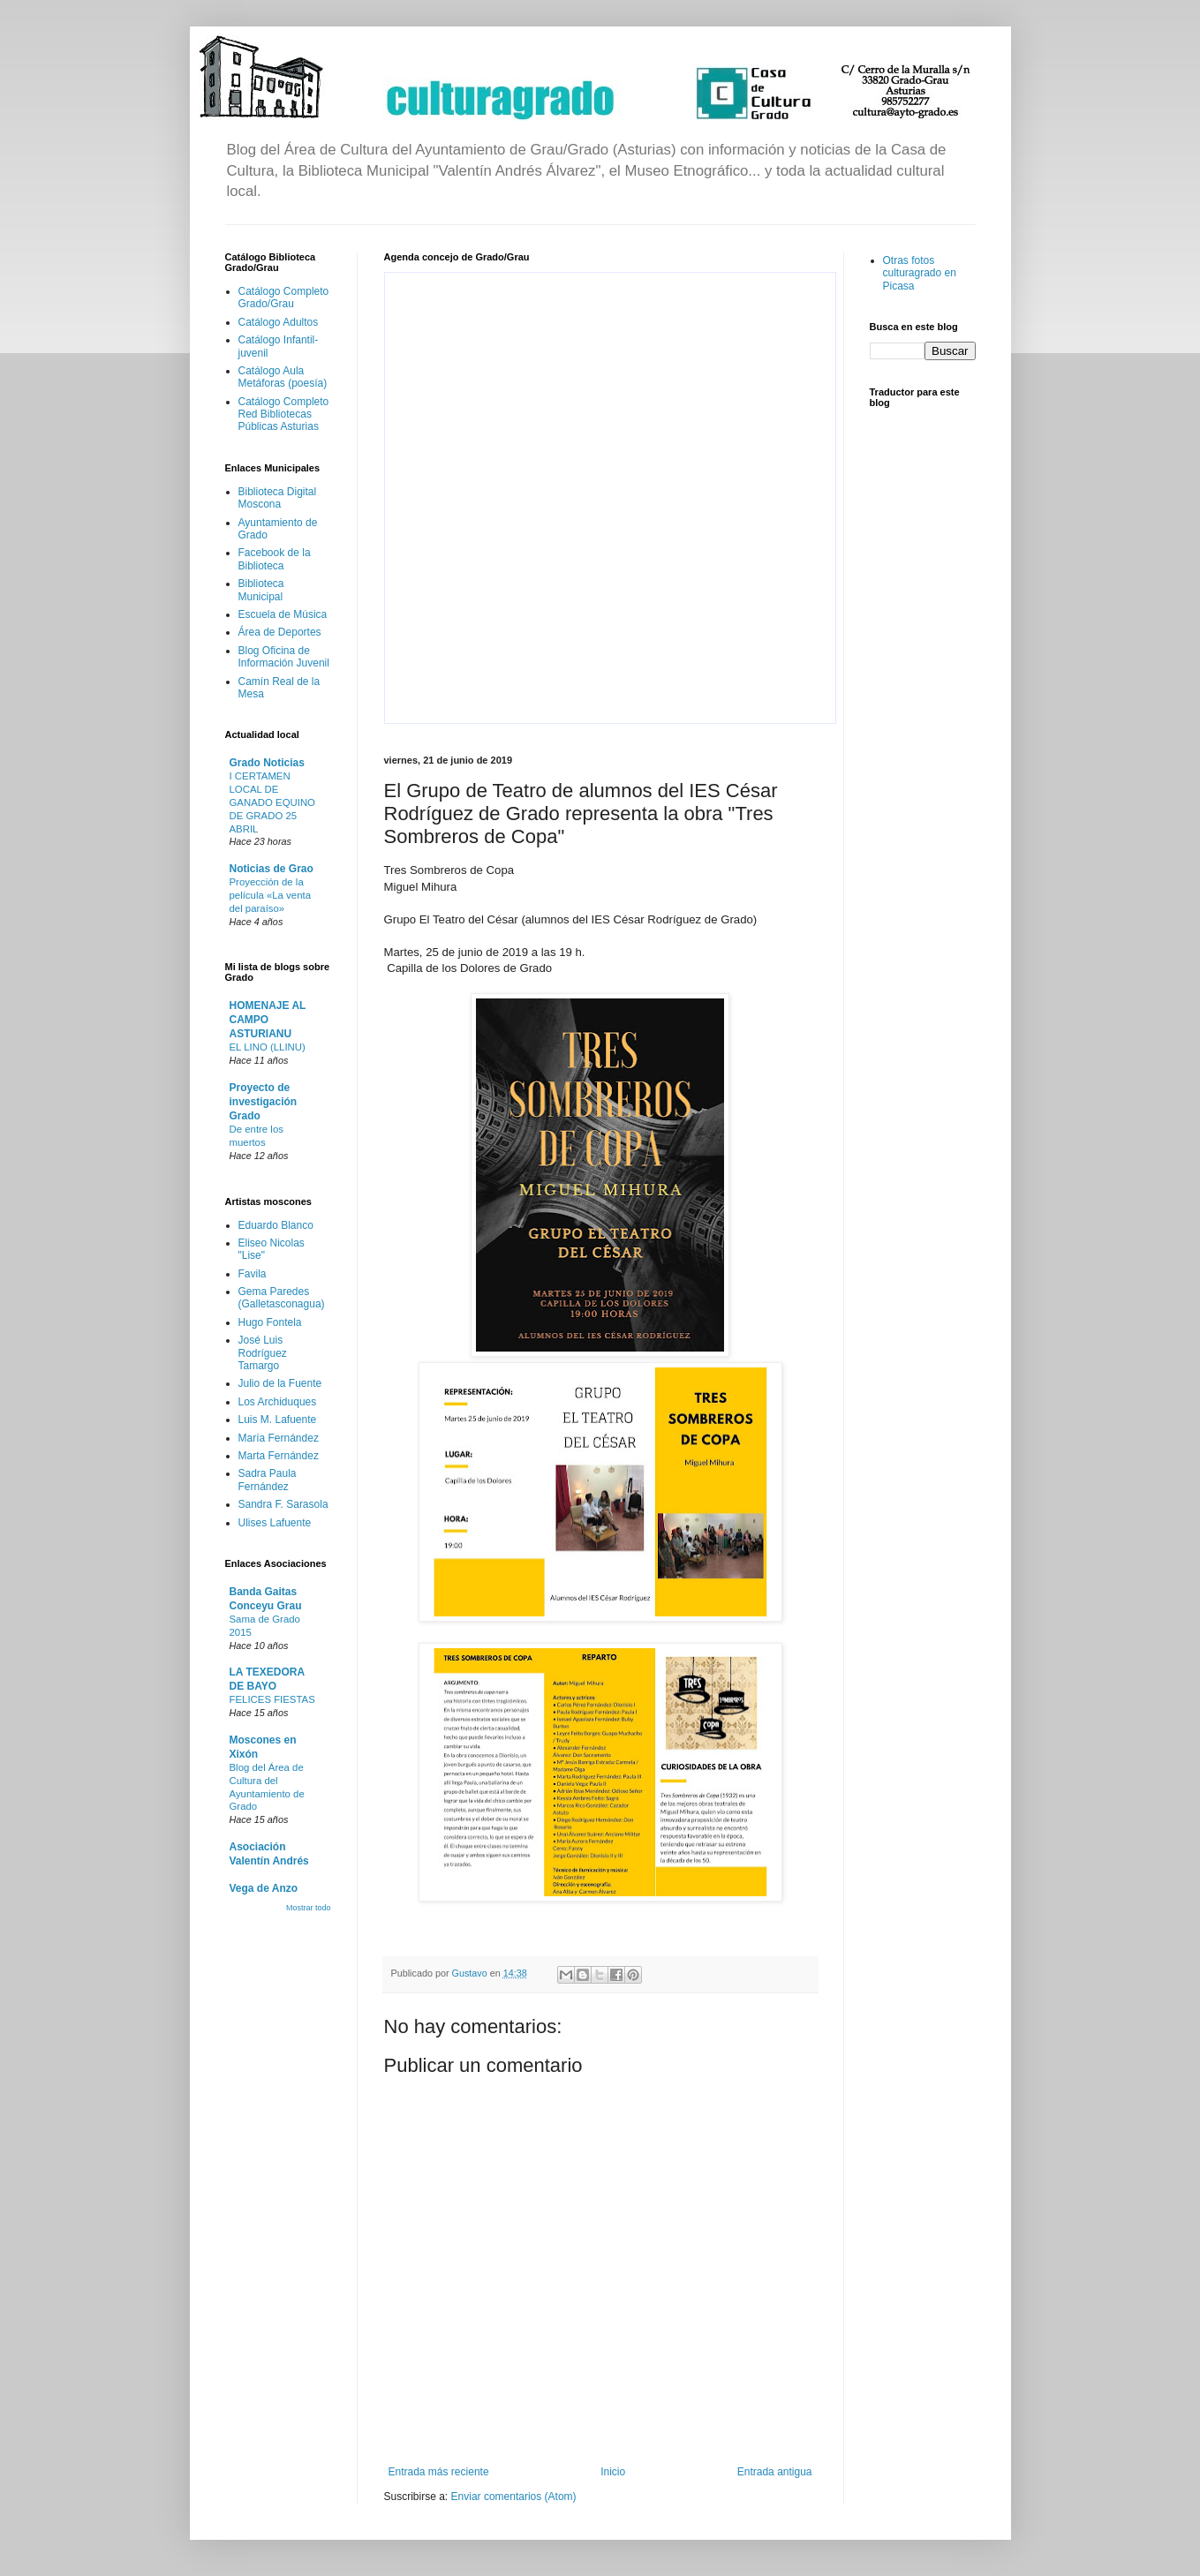 The width and height of the screenshot is (1200, 2576). What do you see at coordinates (283, 414) in the screenshot?
I see `Catálogo Completo Red Bibliotecas Públicas Asturias` at bounding box center [283, 414].